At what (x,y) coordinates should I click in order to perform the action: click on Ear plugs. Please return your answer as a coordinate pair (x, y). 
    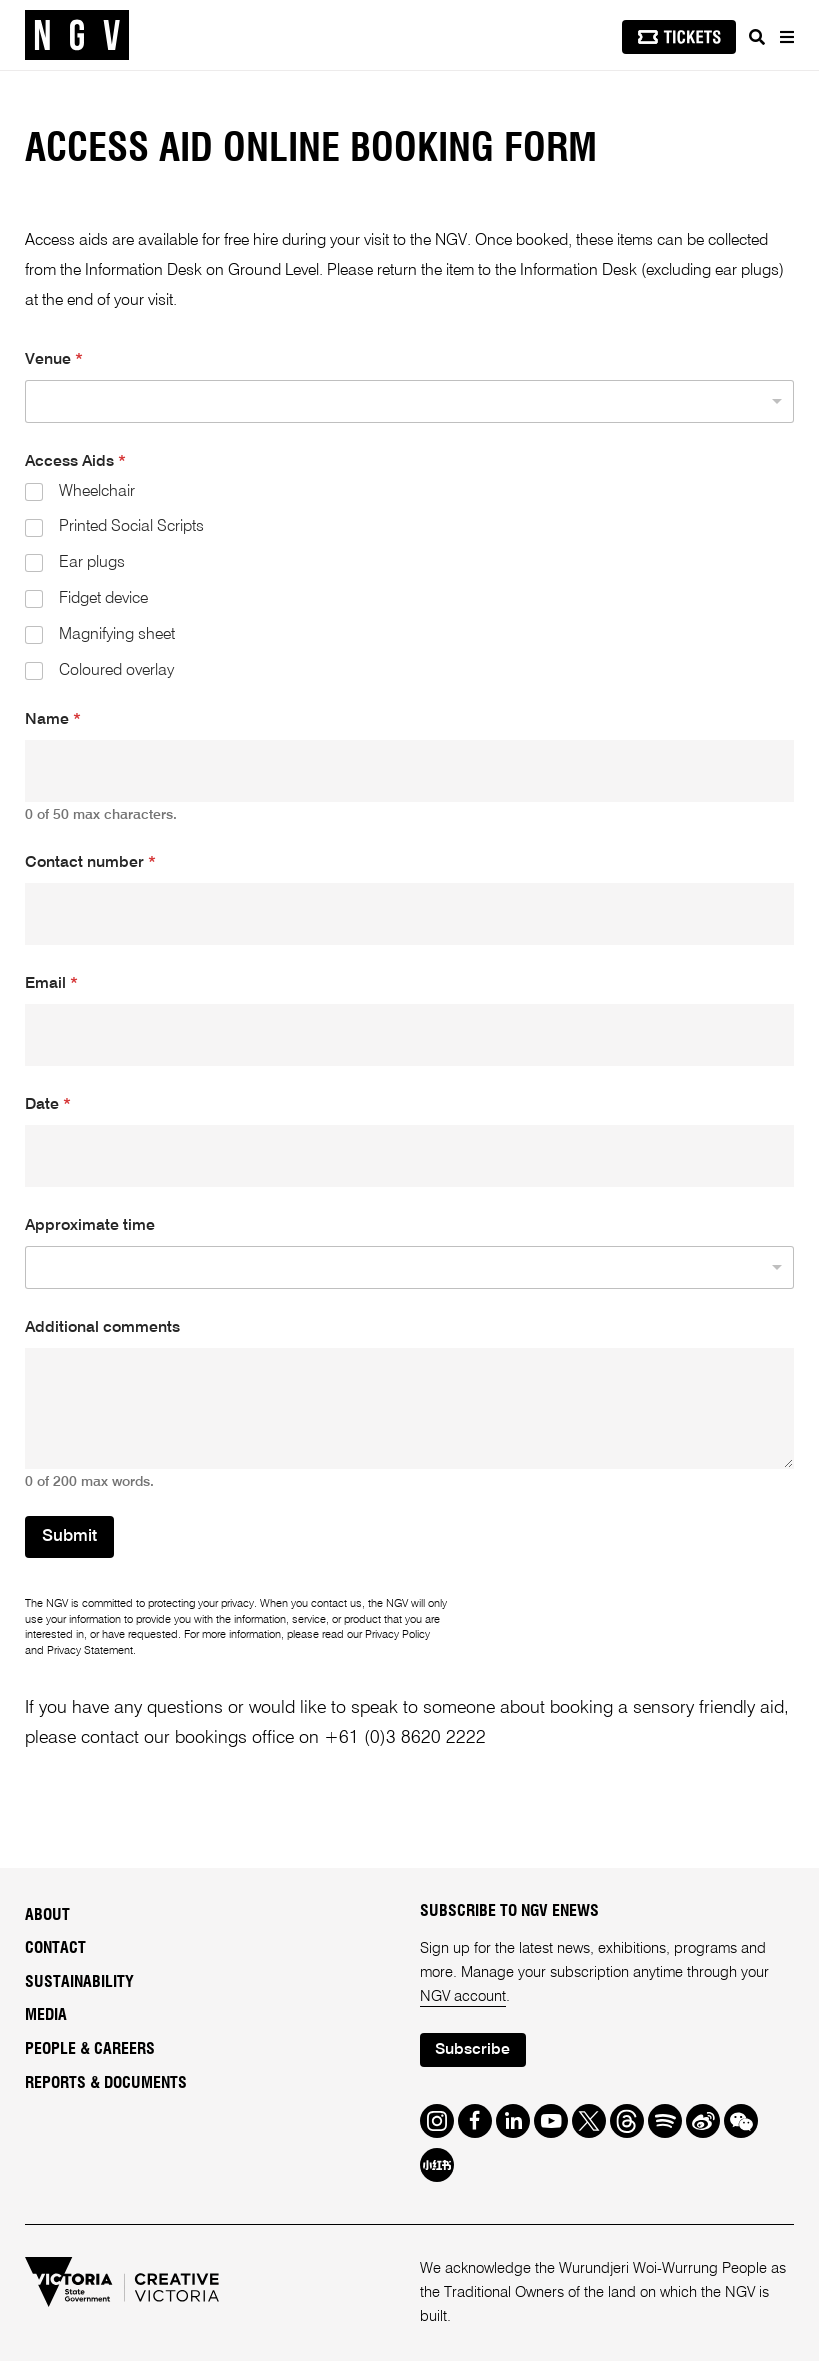
    Looking at the image, I should click on (92, 563).